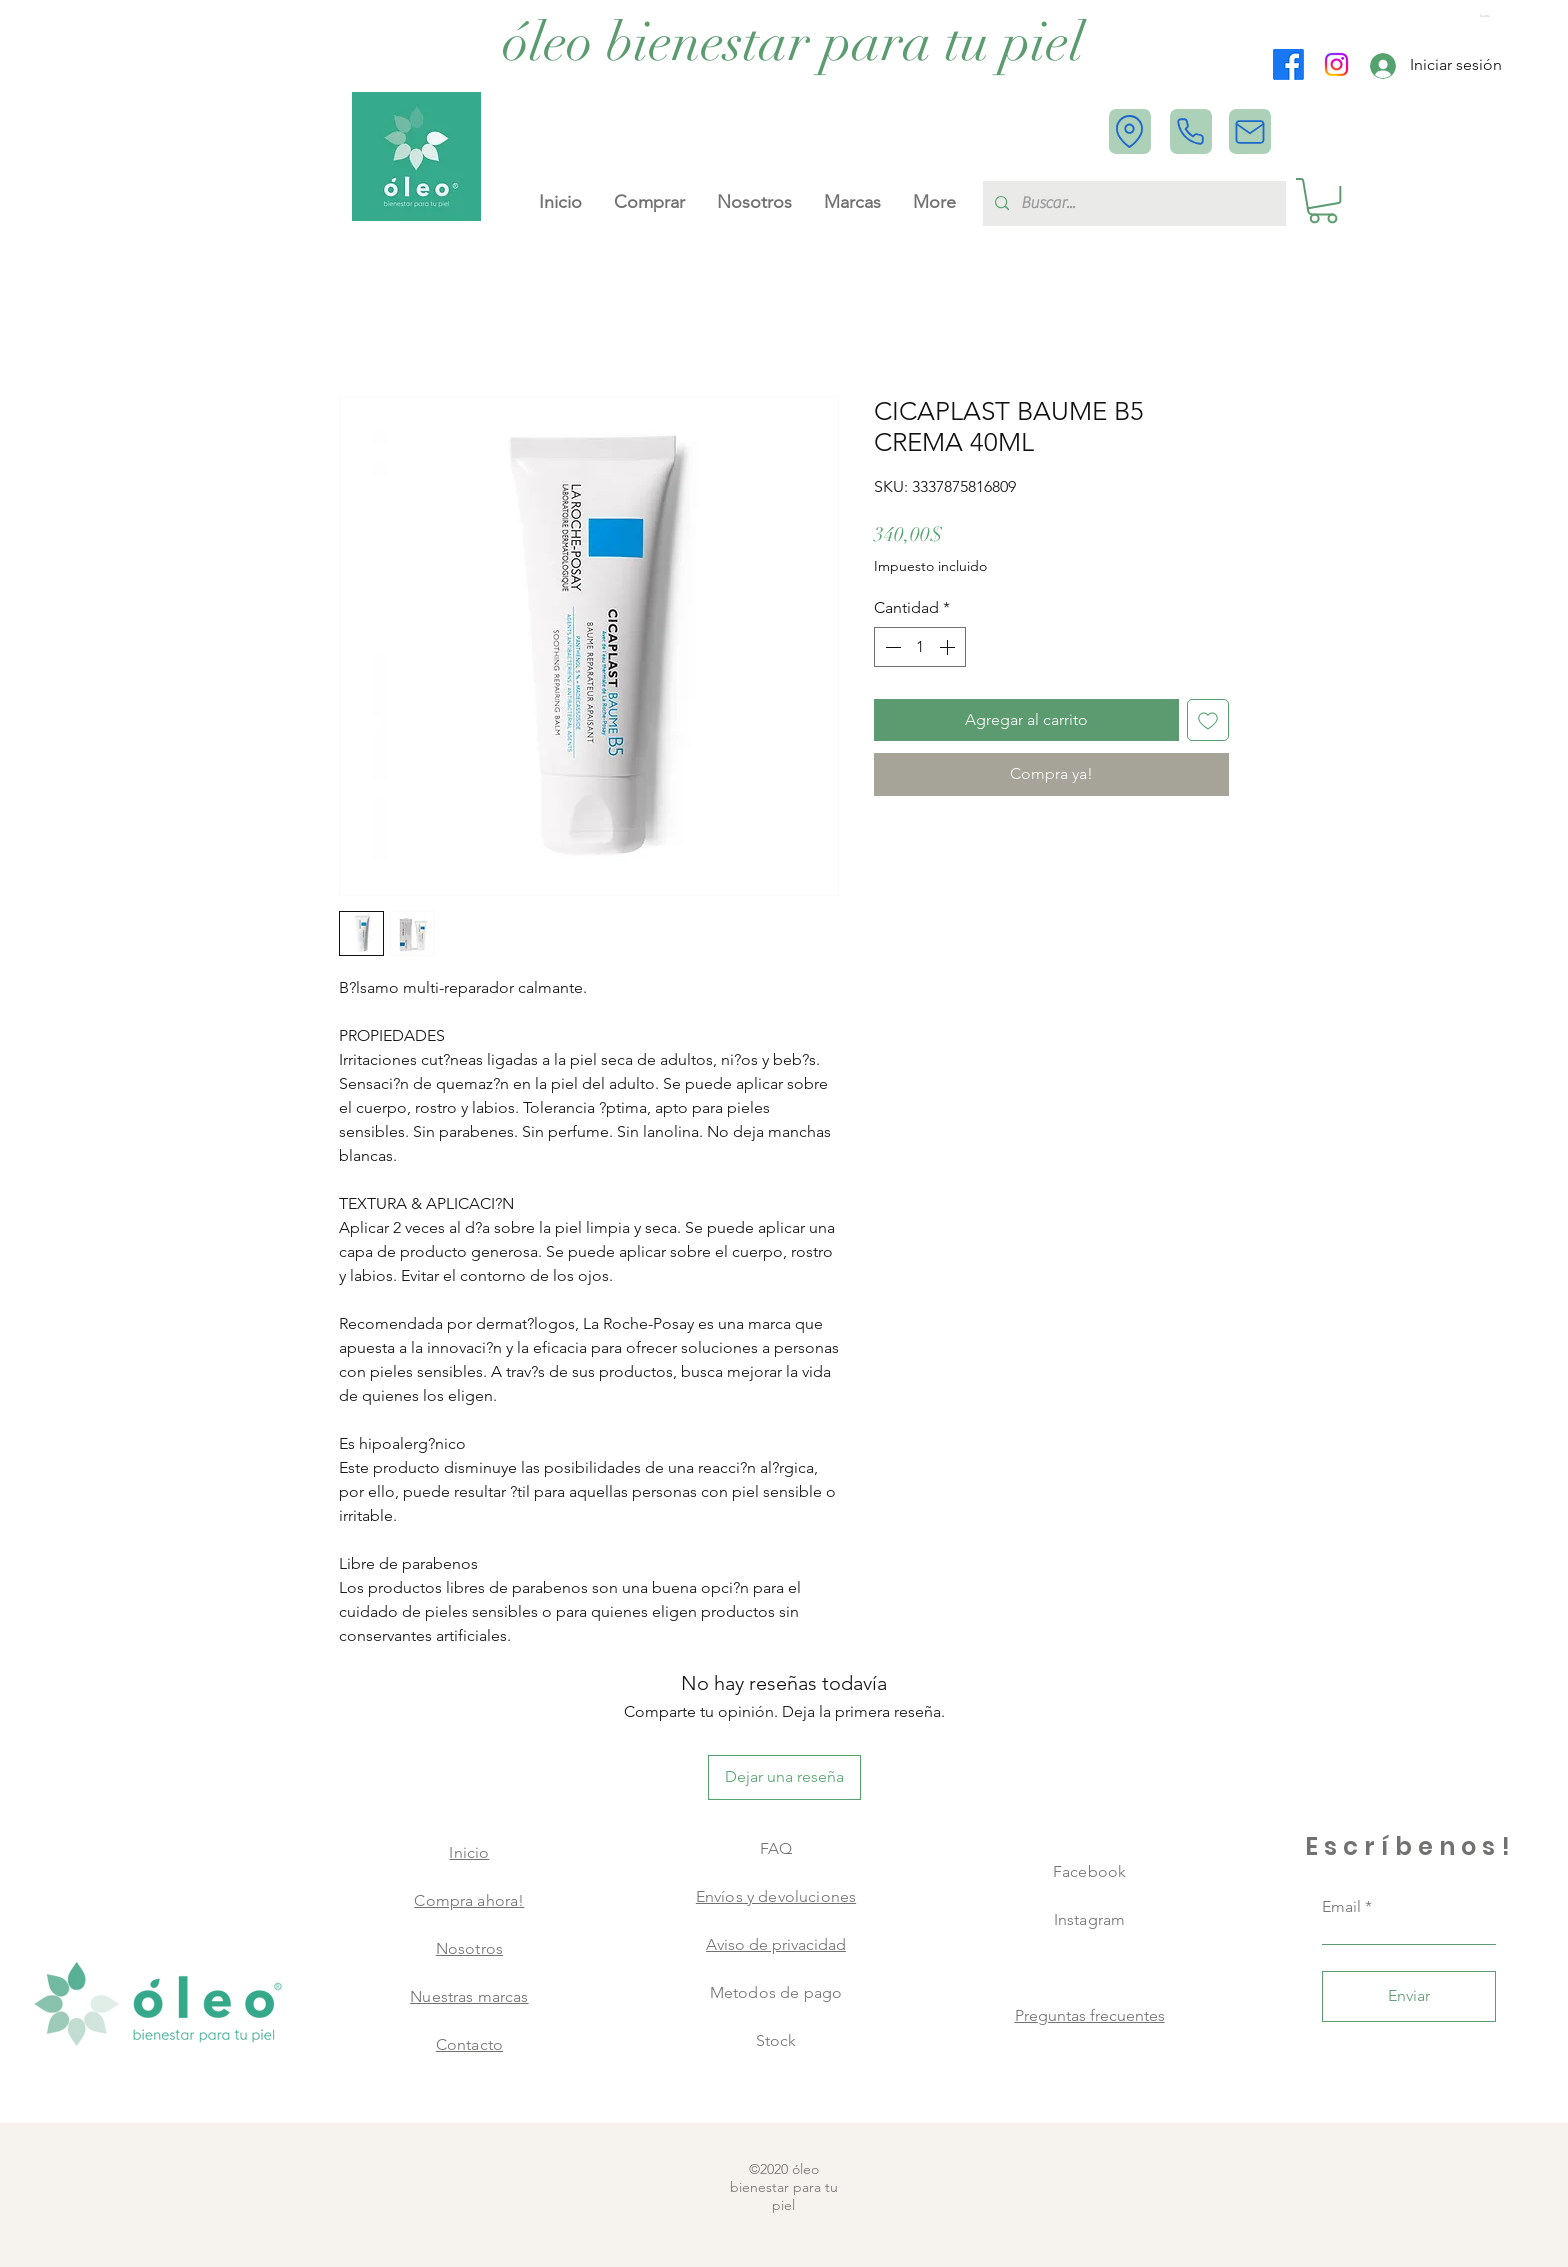 The width and height of the screenshot is (1568, 2267). What do you see at coordinates (1288, 64) in the screenshot?
I see `[Facebook]` at bounding box center [1288, 64].